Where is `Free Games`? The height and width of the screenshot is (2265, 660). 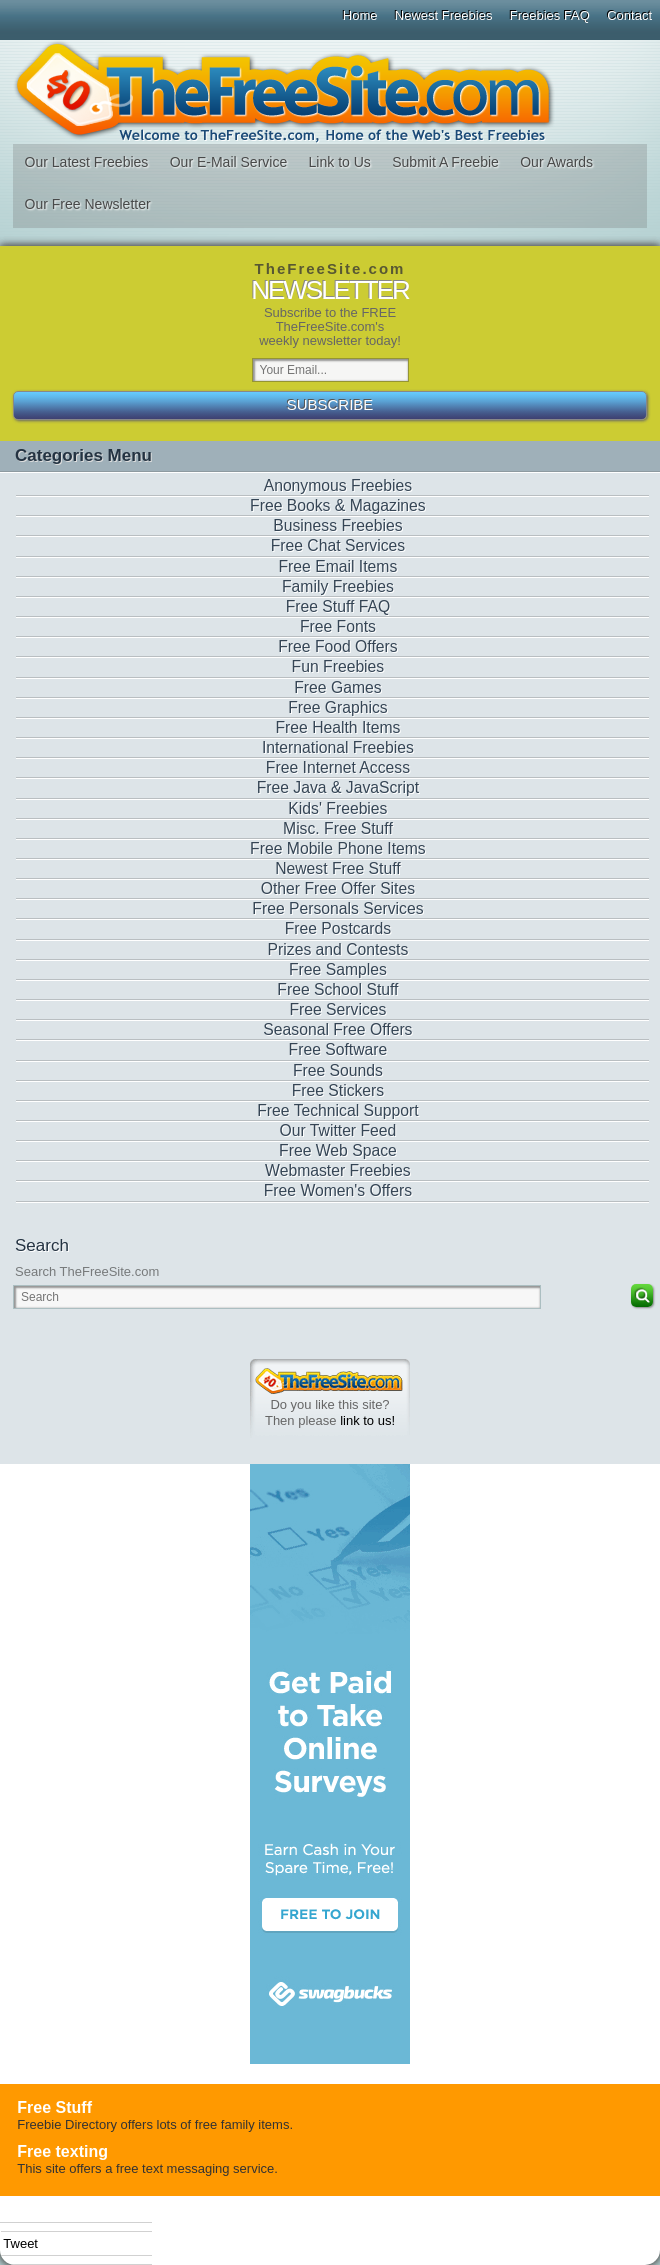
Free Games is located at coordinates (337, 687).